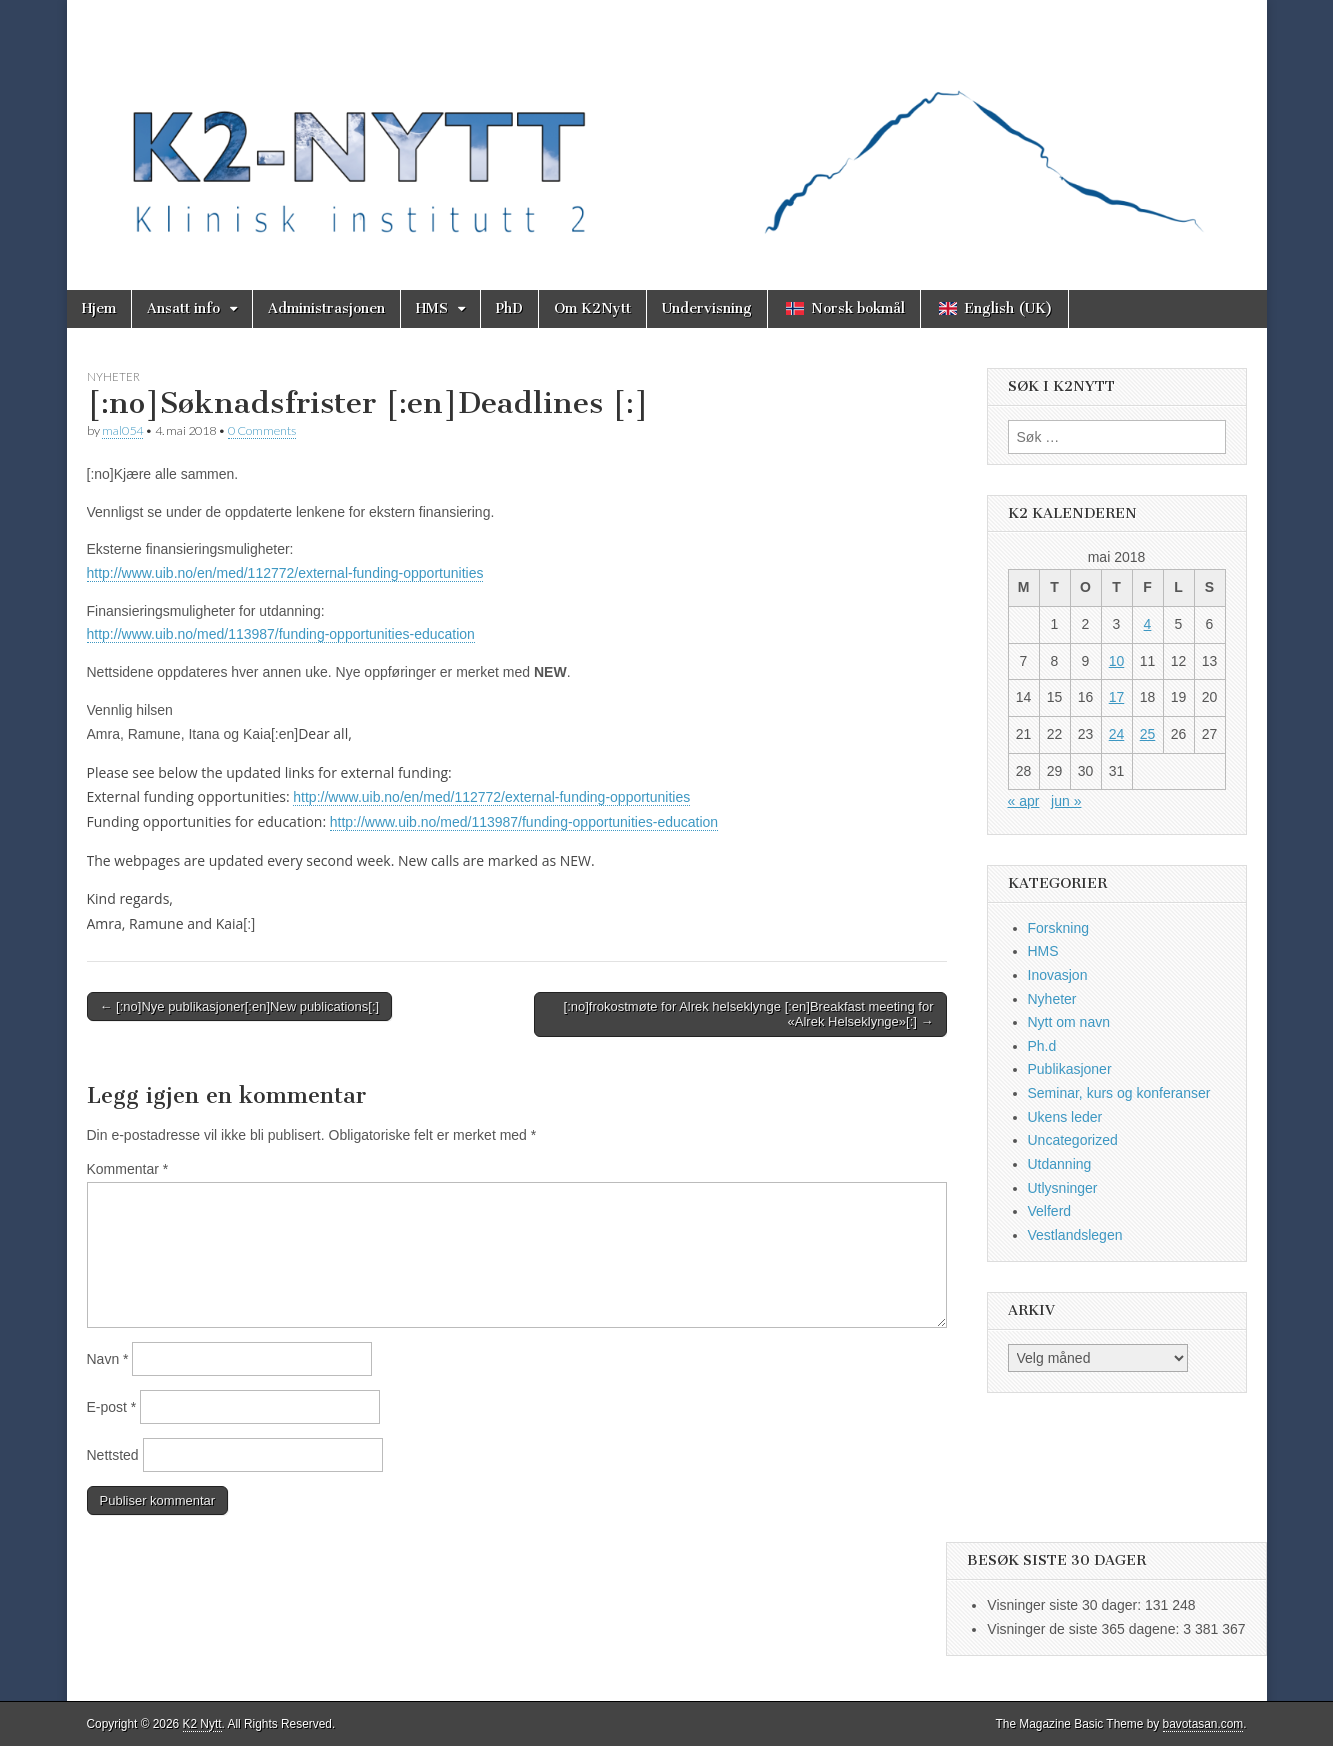 This screenshot has height=1746, width=1333. What do you see at coordinates (1069, 1022) in the screenshot?
I see `Nytt om navn` at bounding box center [1069, 1022].